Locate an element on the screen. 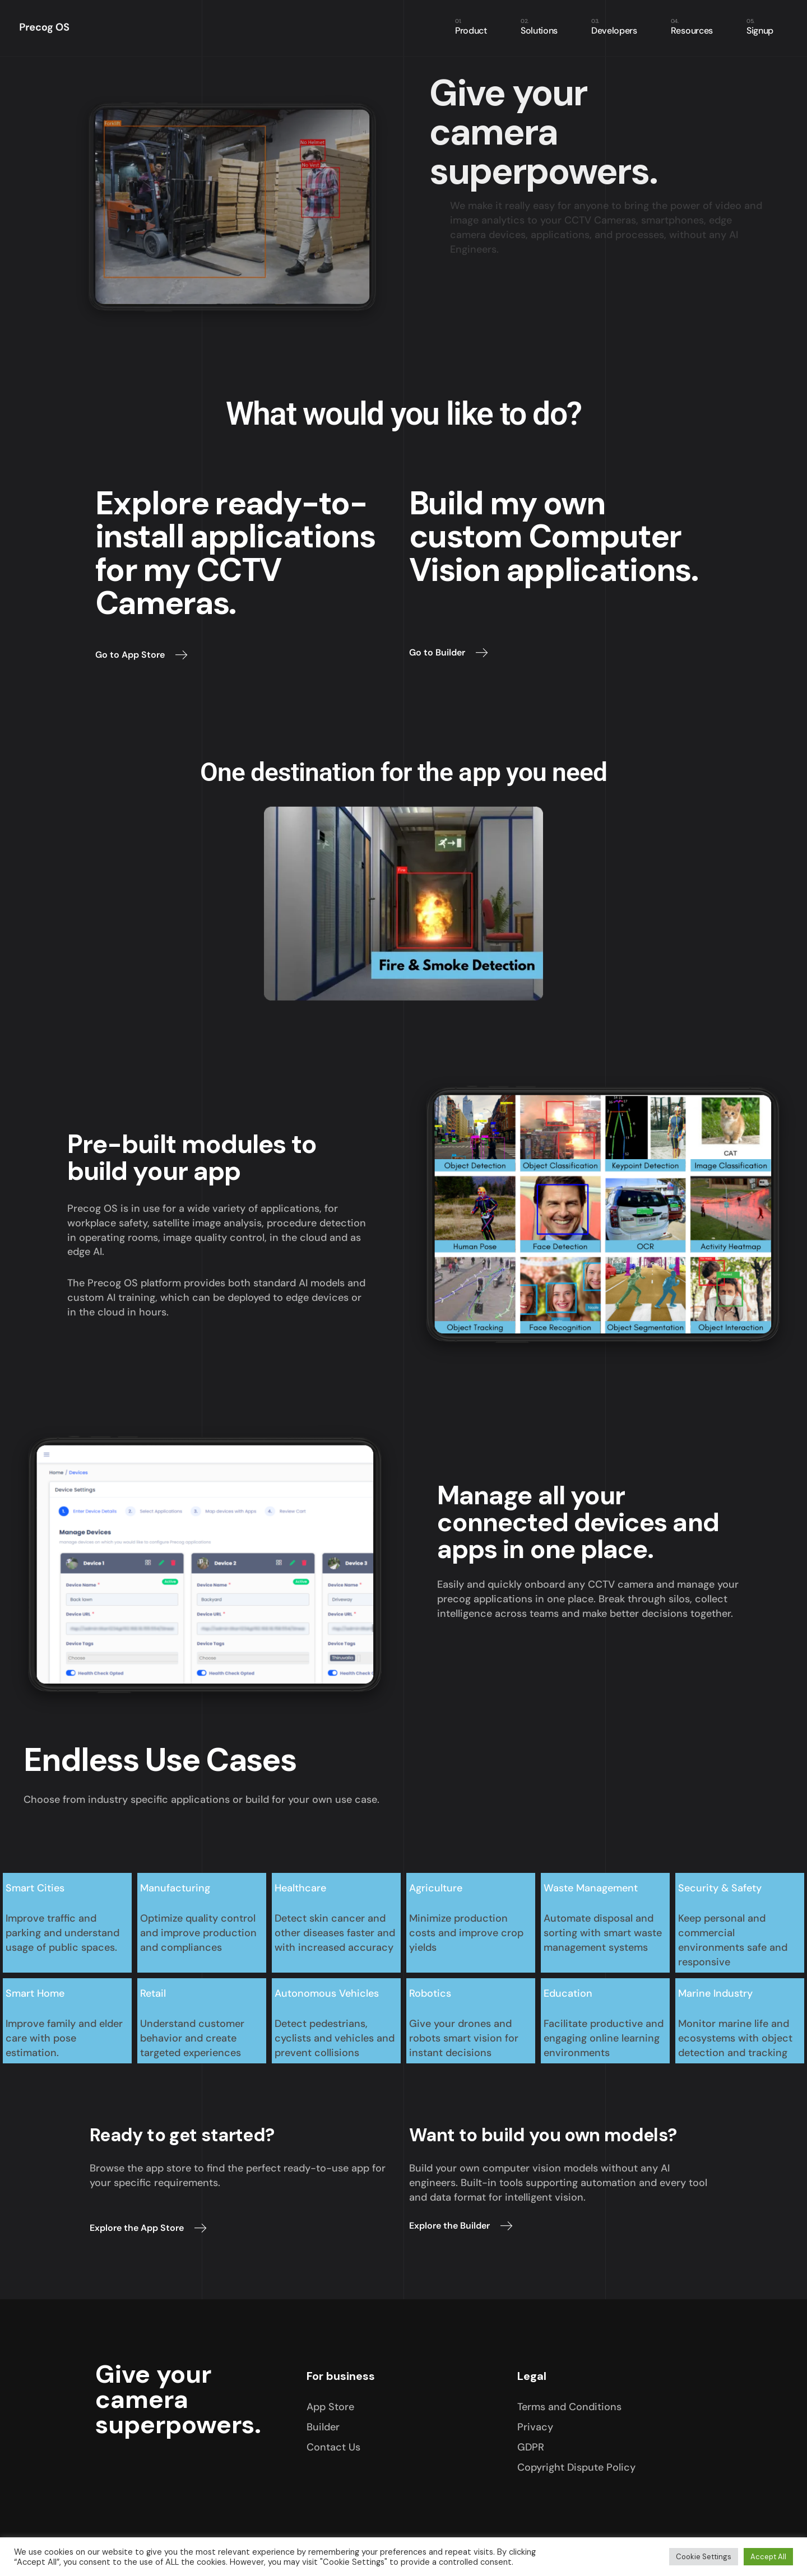  Contact Us is located at coordinates (333, 2447).